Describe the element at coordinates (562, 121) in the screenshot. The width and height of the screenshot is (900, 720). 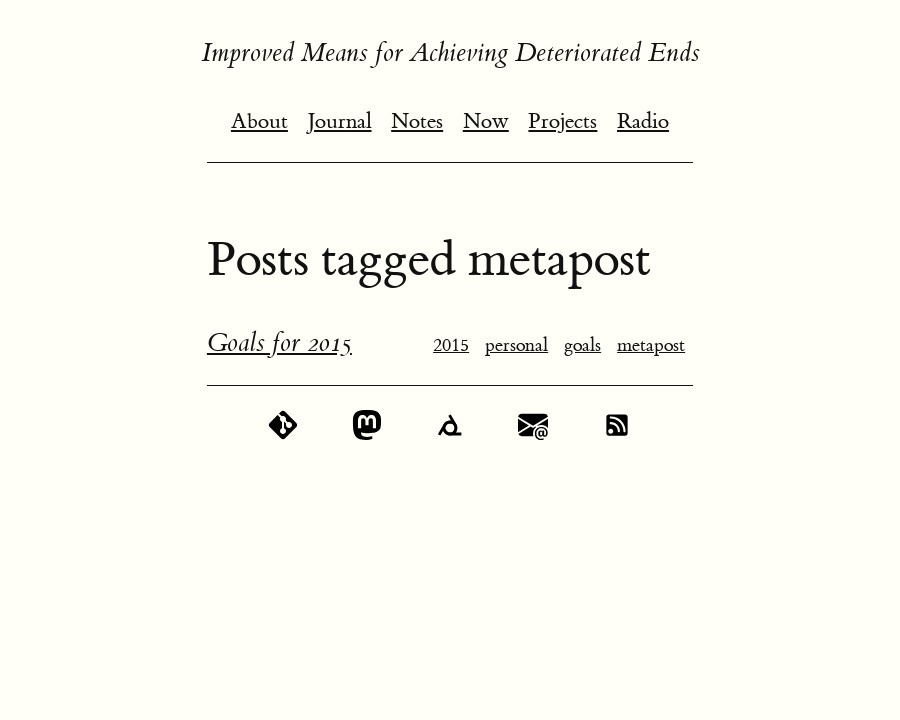
I see `Projects` at that location.